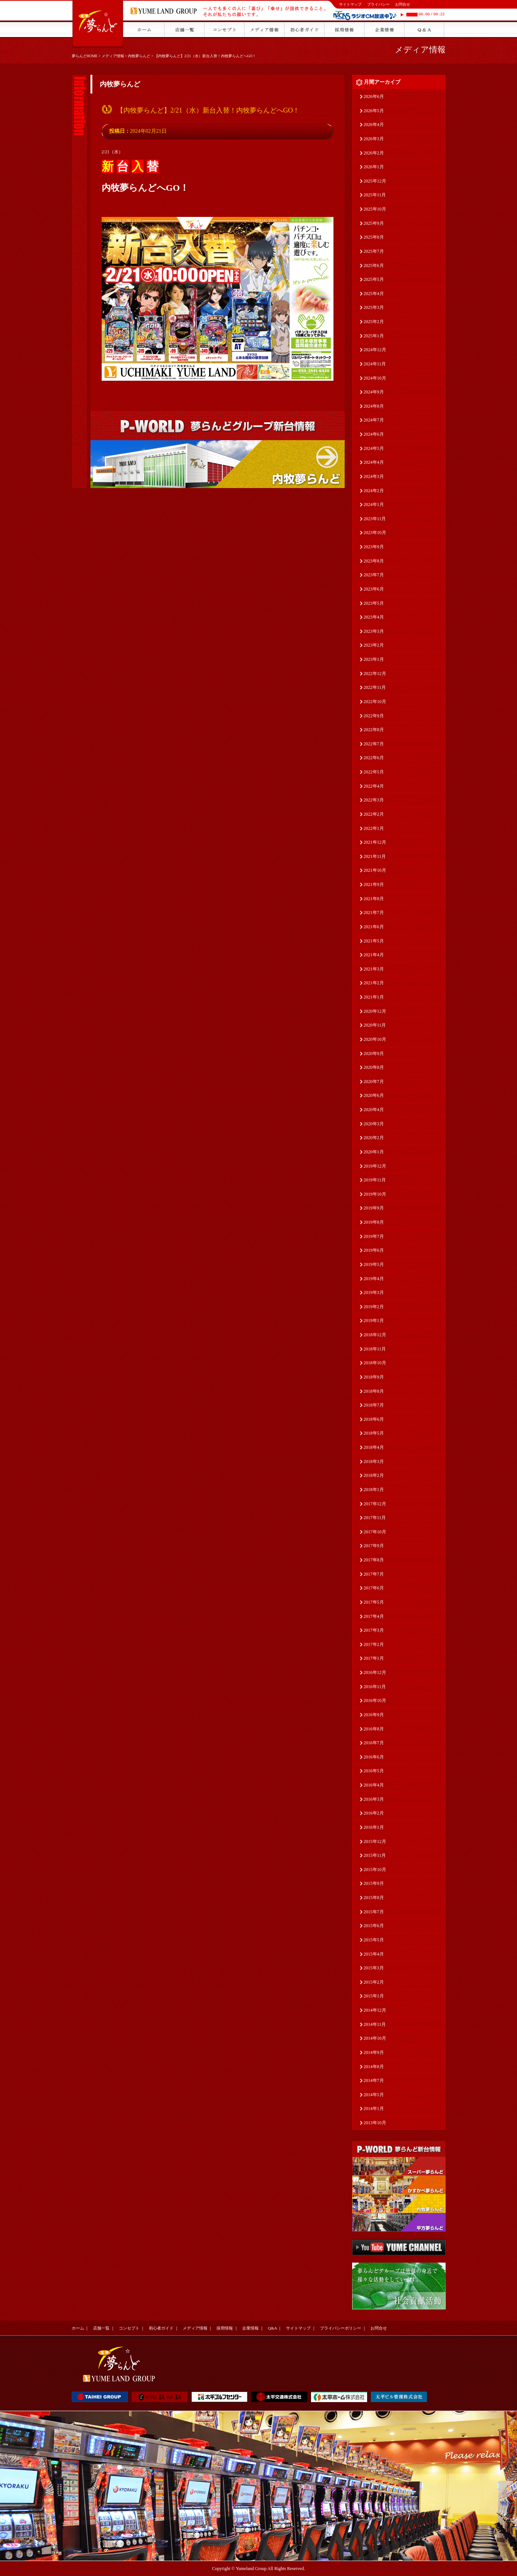  What do you see at coordinates (374, 434) in the screenshot?
I see `2024年6月` at bounding box center [374, 434].